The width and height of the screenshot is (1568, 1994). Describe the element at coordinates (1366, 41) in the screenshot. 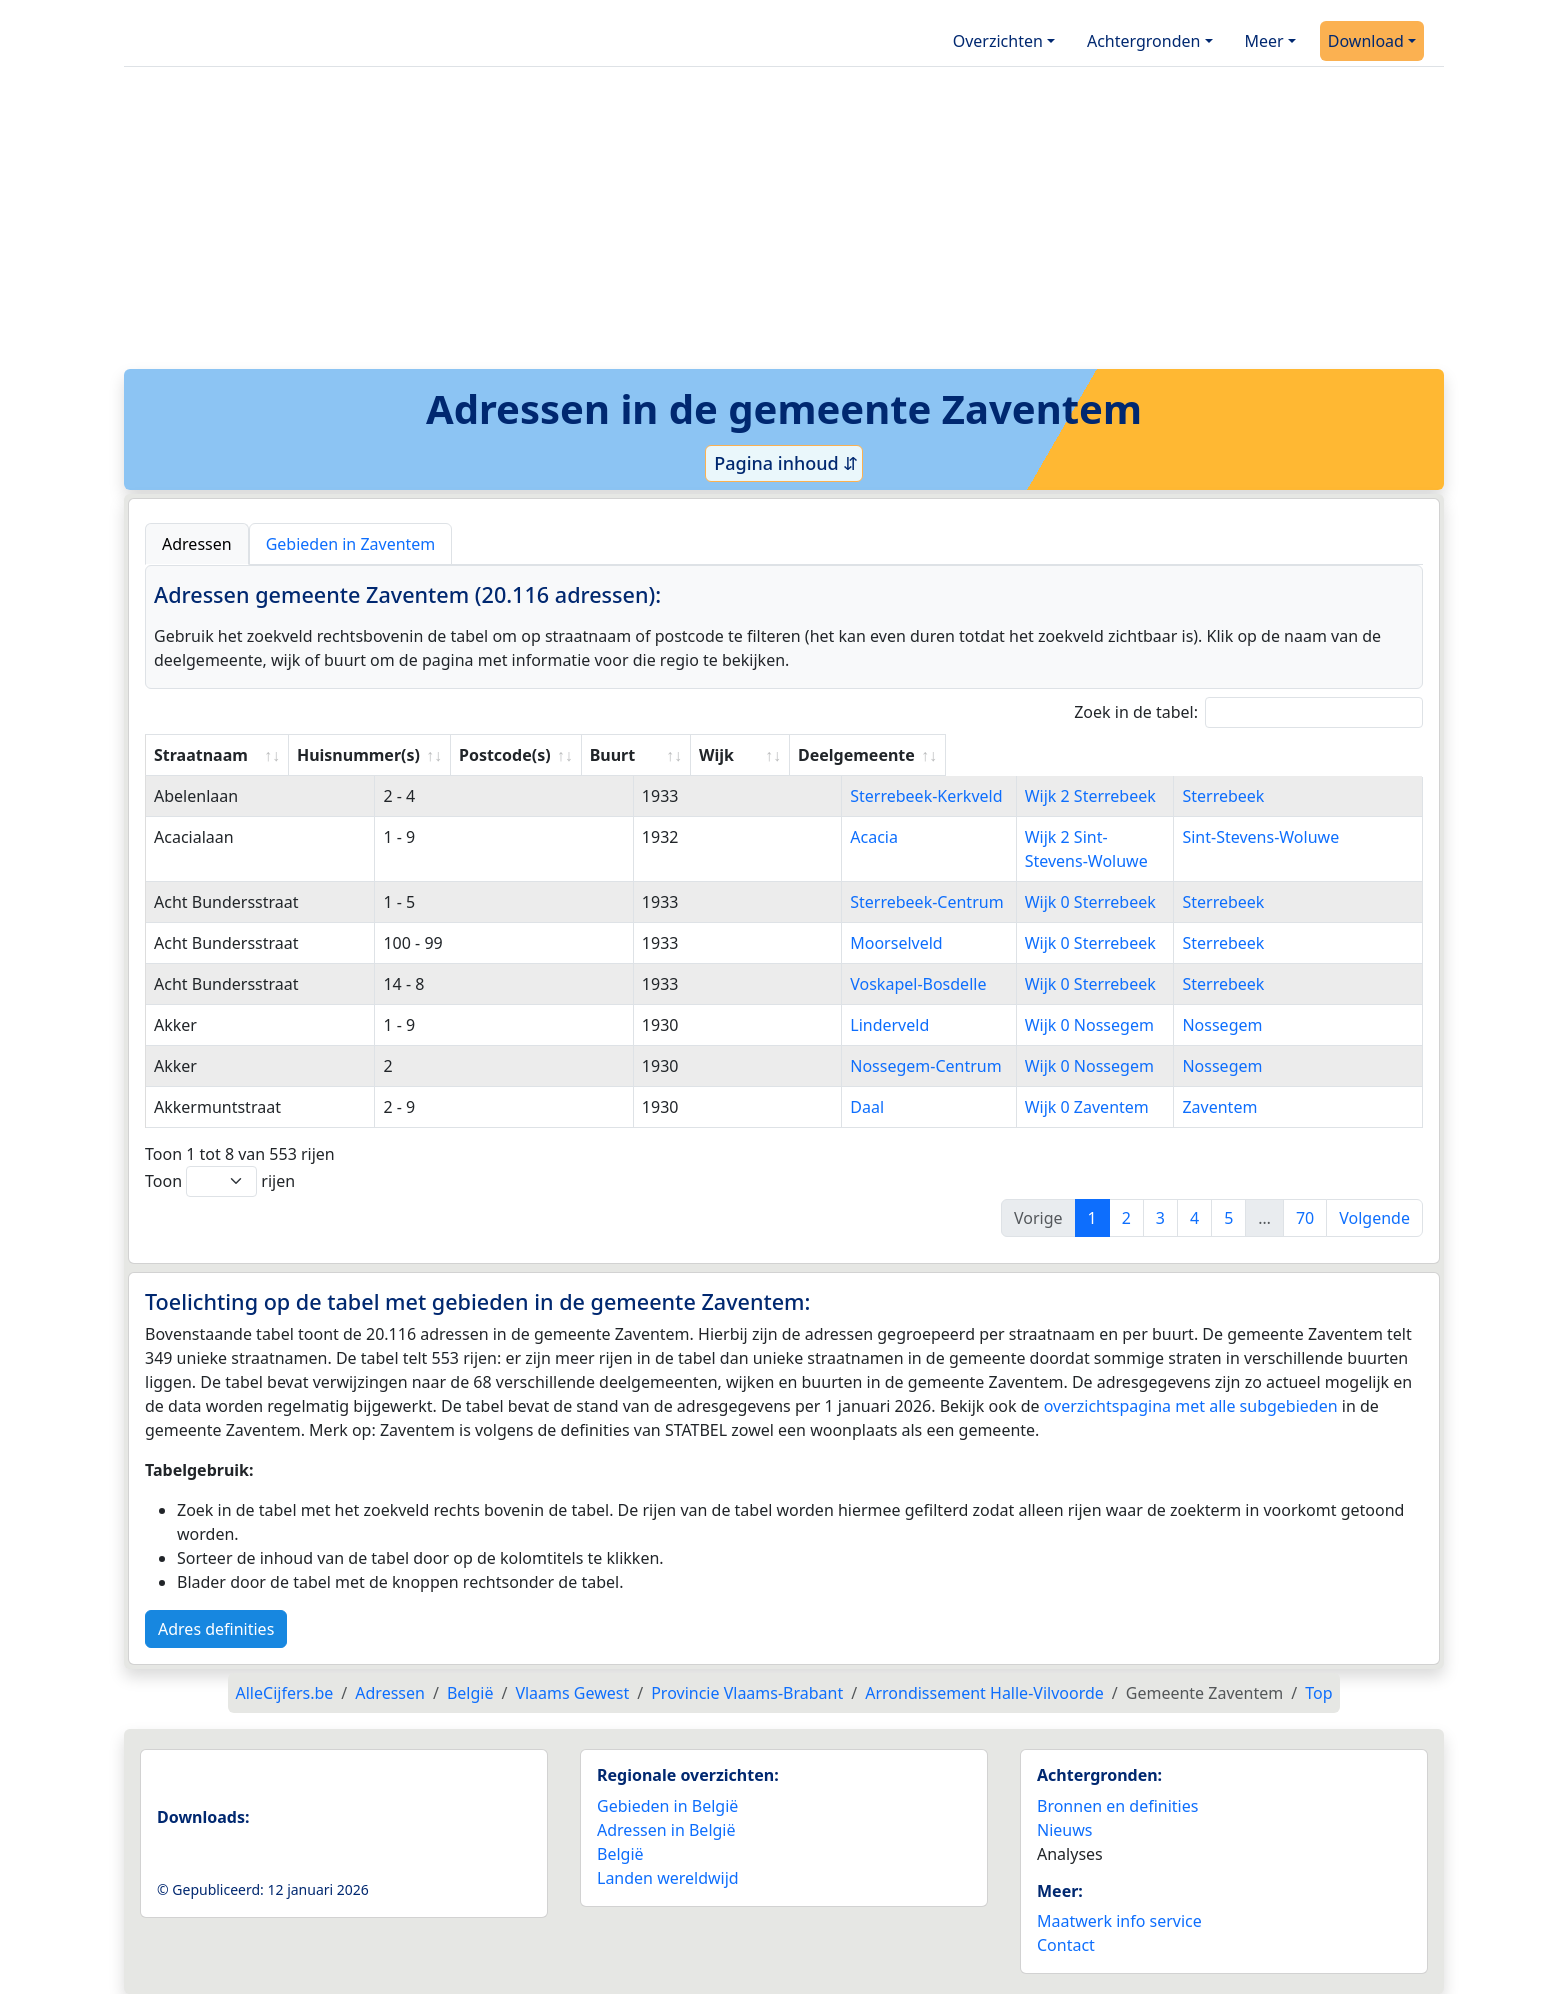

I see `Download [button]` at that location.